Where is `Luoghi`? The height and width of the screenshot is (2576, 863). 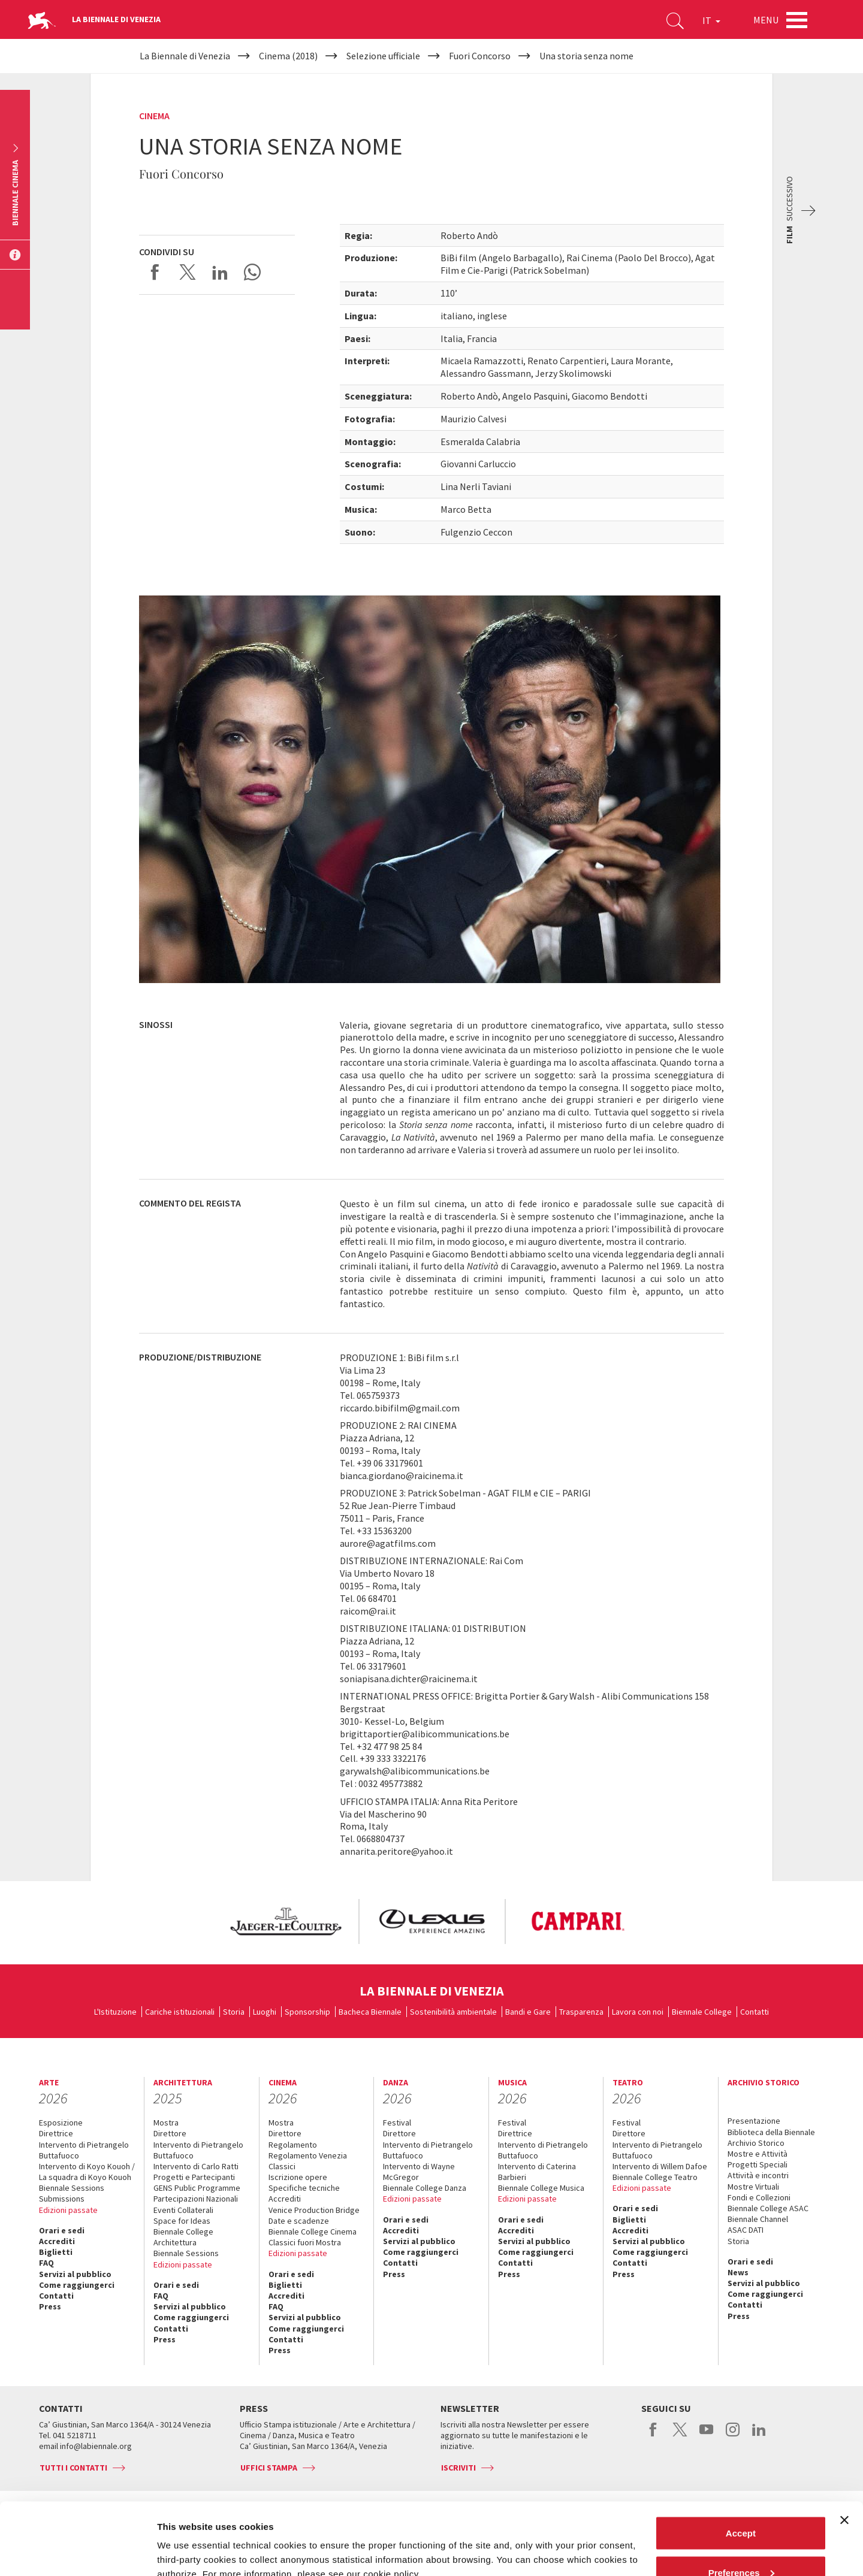 Luoghi is located at coordinates (264, 2011).